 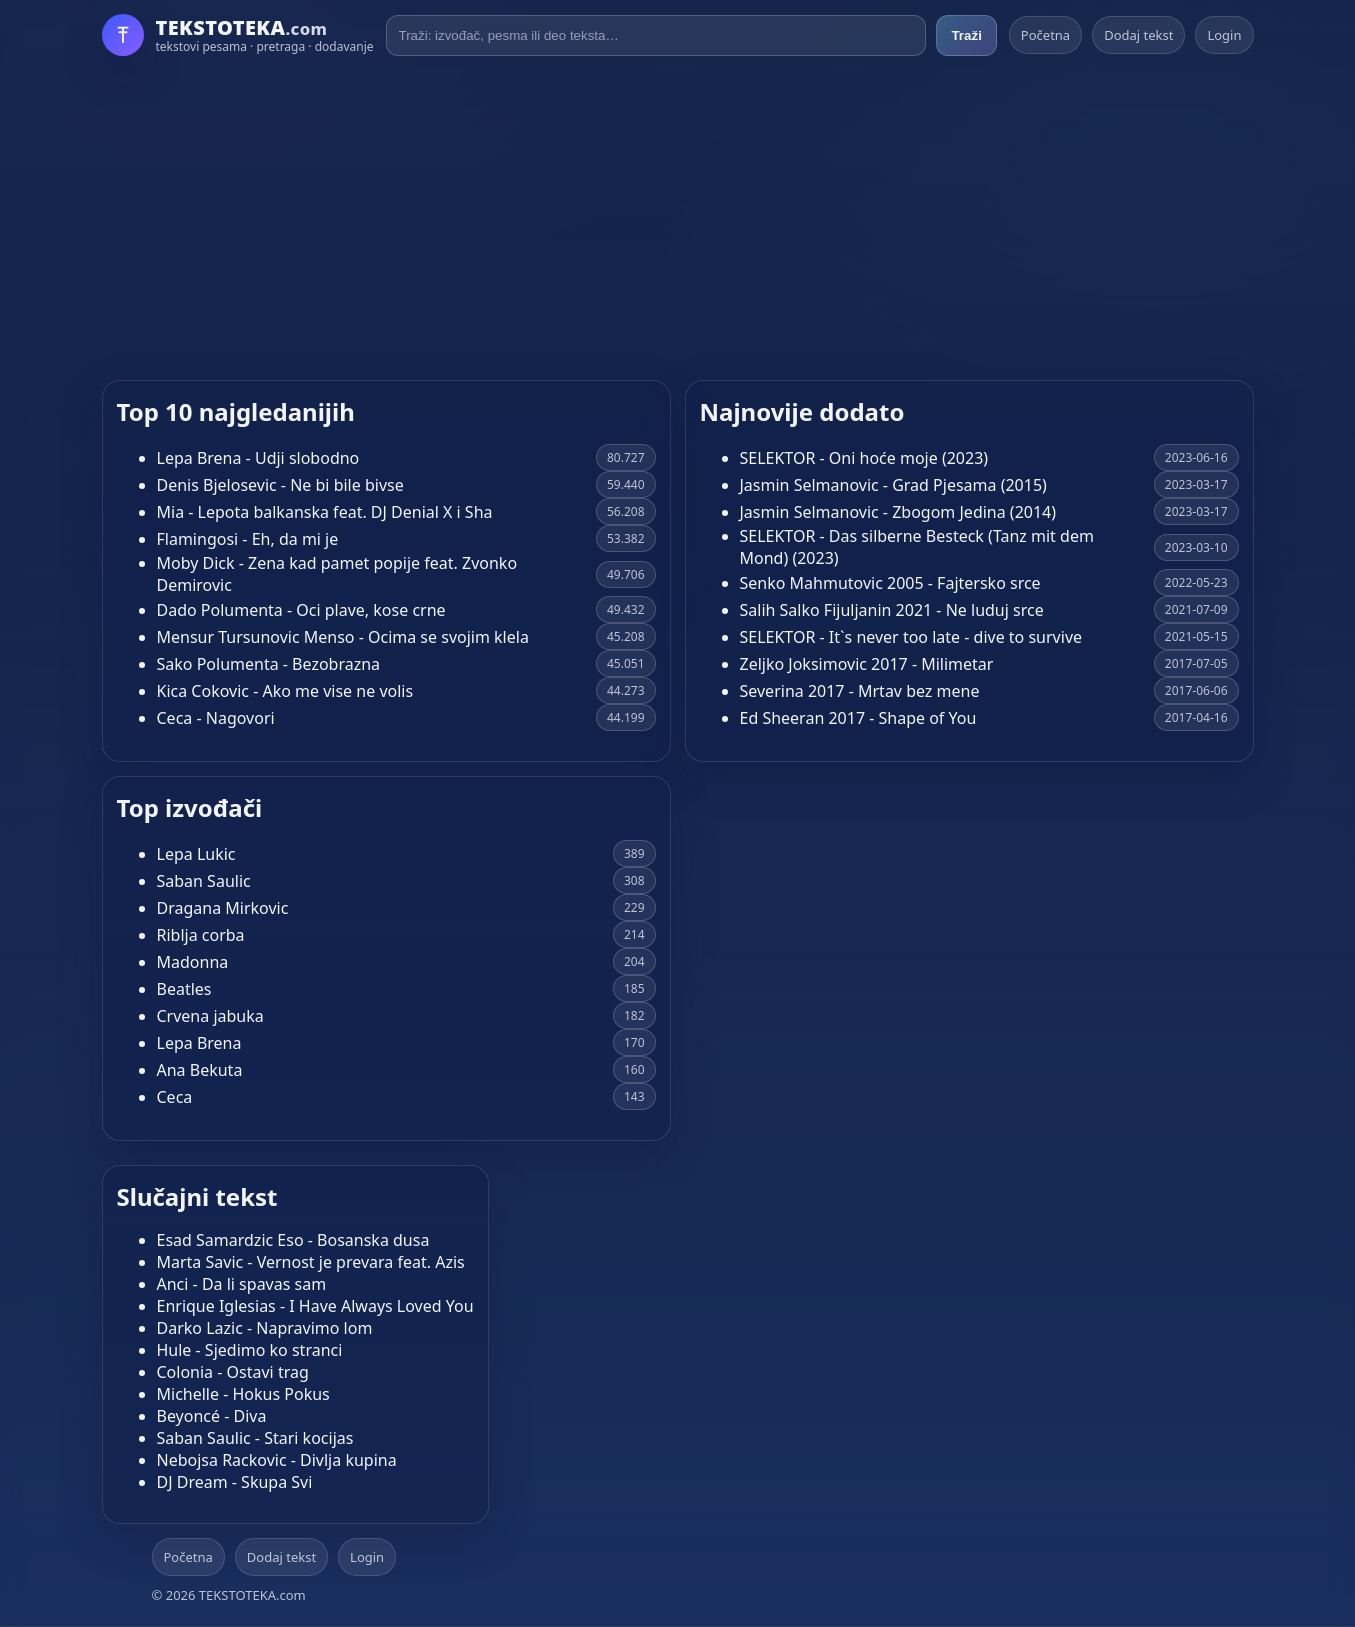 I want to click on SELEKTOR - Das silberne Besteck (Tanz mit dem Mond) (2023), so click(x=917, y=547).